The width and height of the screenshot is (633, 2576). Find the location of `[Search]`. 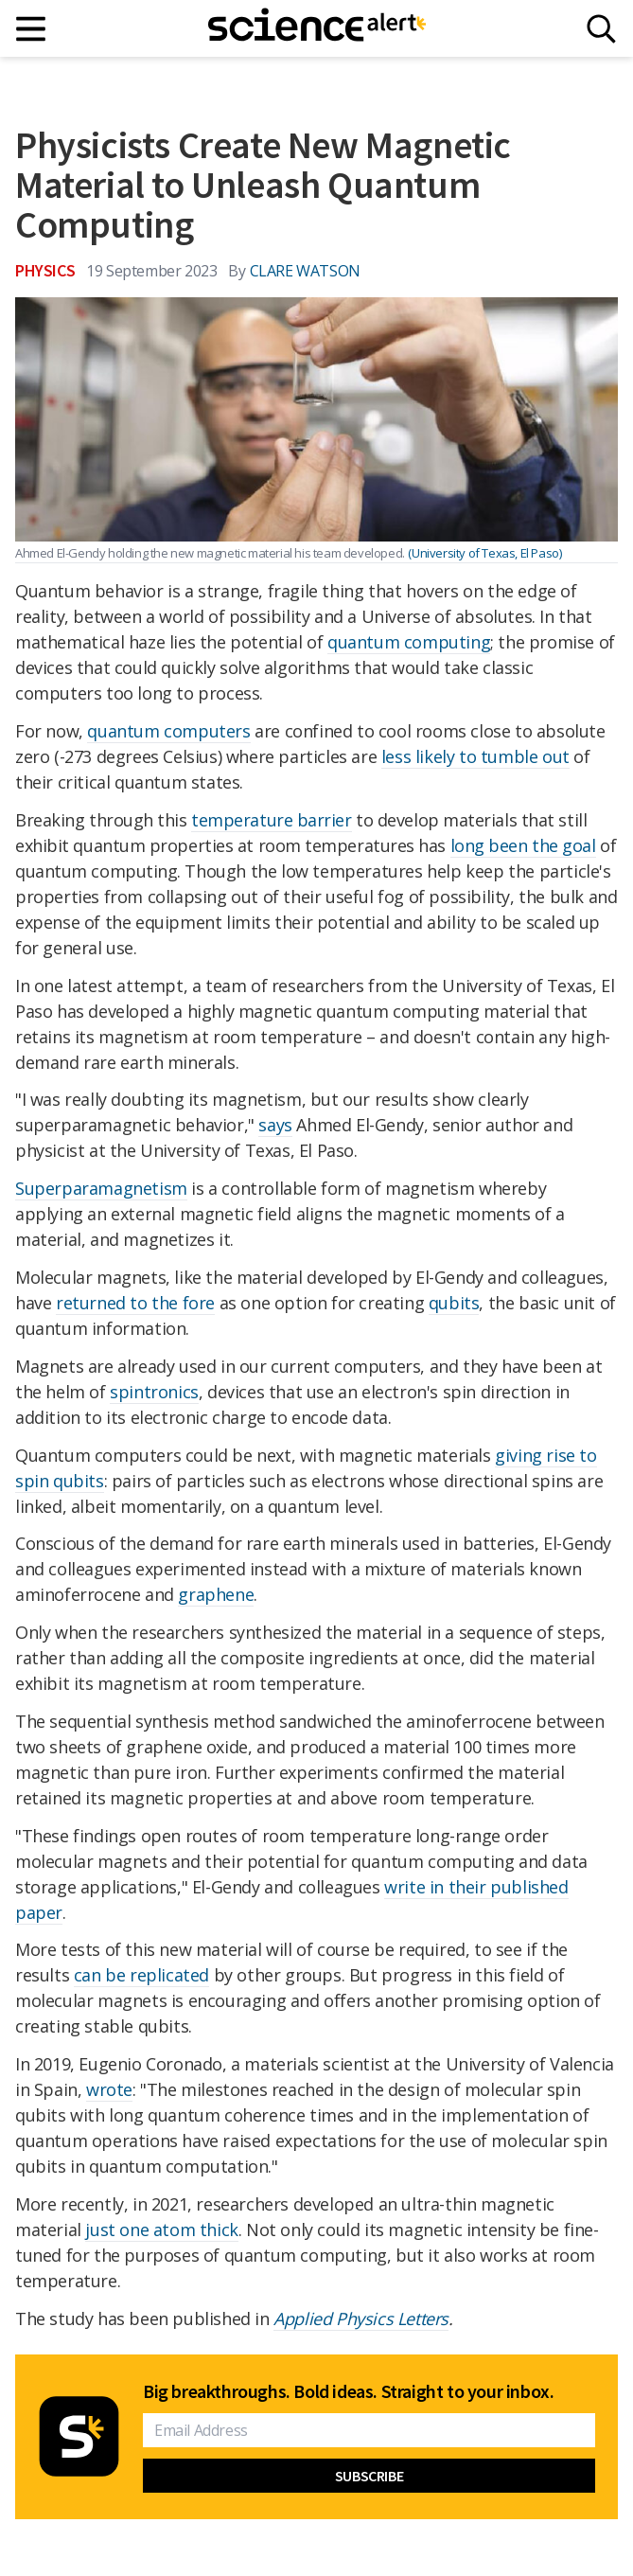

[Search] is located at coordinates (601, 28).